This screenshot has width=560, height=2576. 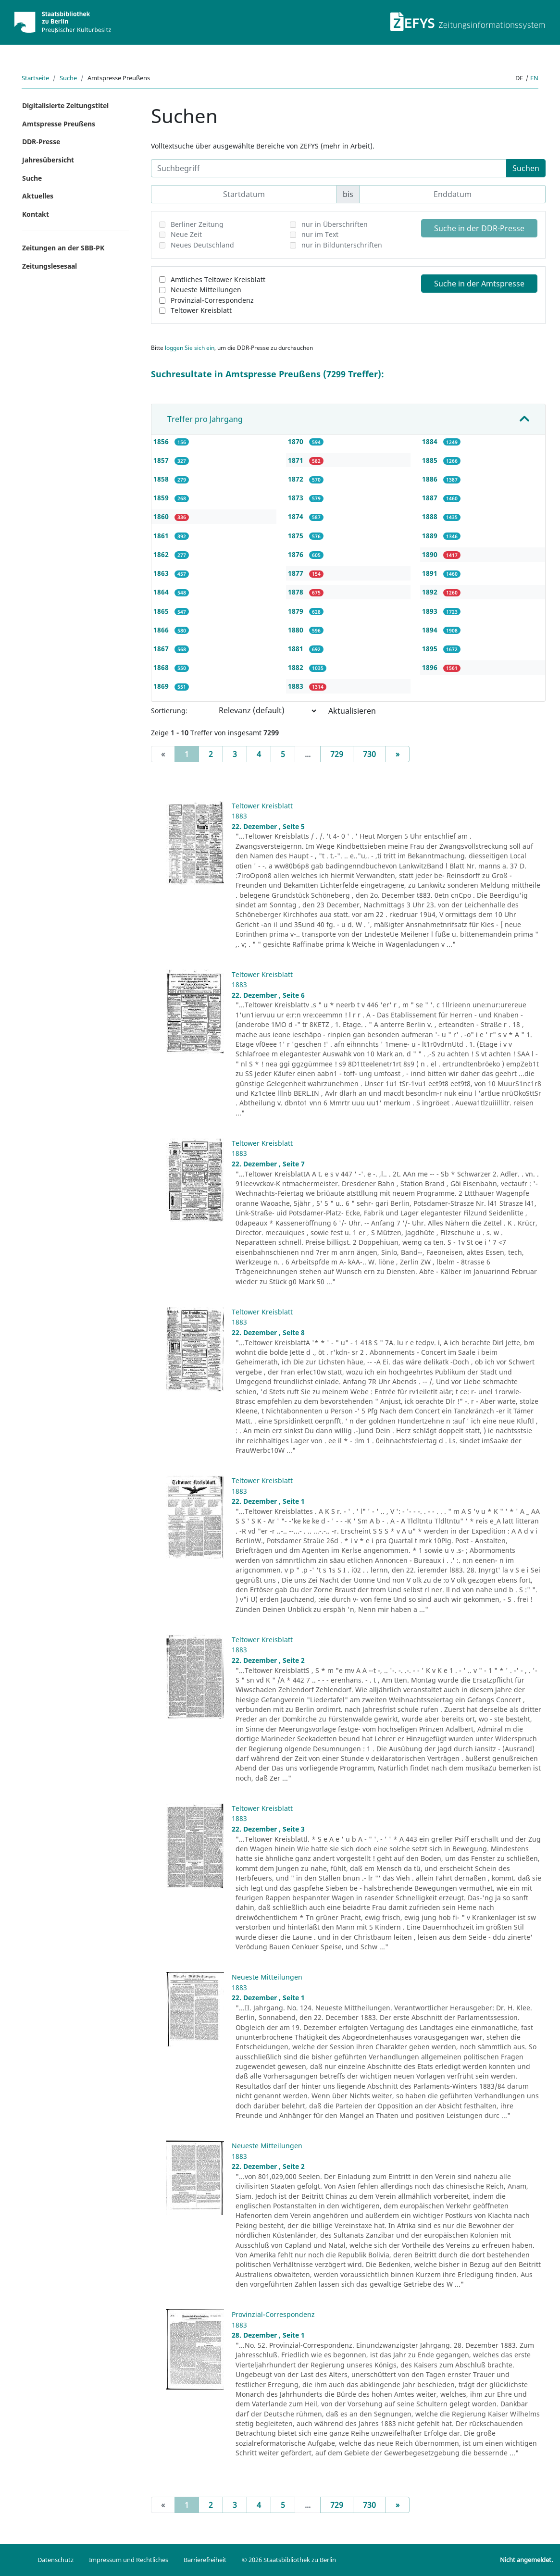 What do you see at coordinates (41, 141) in the screenshot?
I see `DDR-Presse` at bounding box center [41, 141].